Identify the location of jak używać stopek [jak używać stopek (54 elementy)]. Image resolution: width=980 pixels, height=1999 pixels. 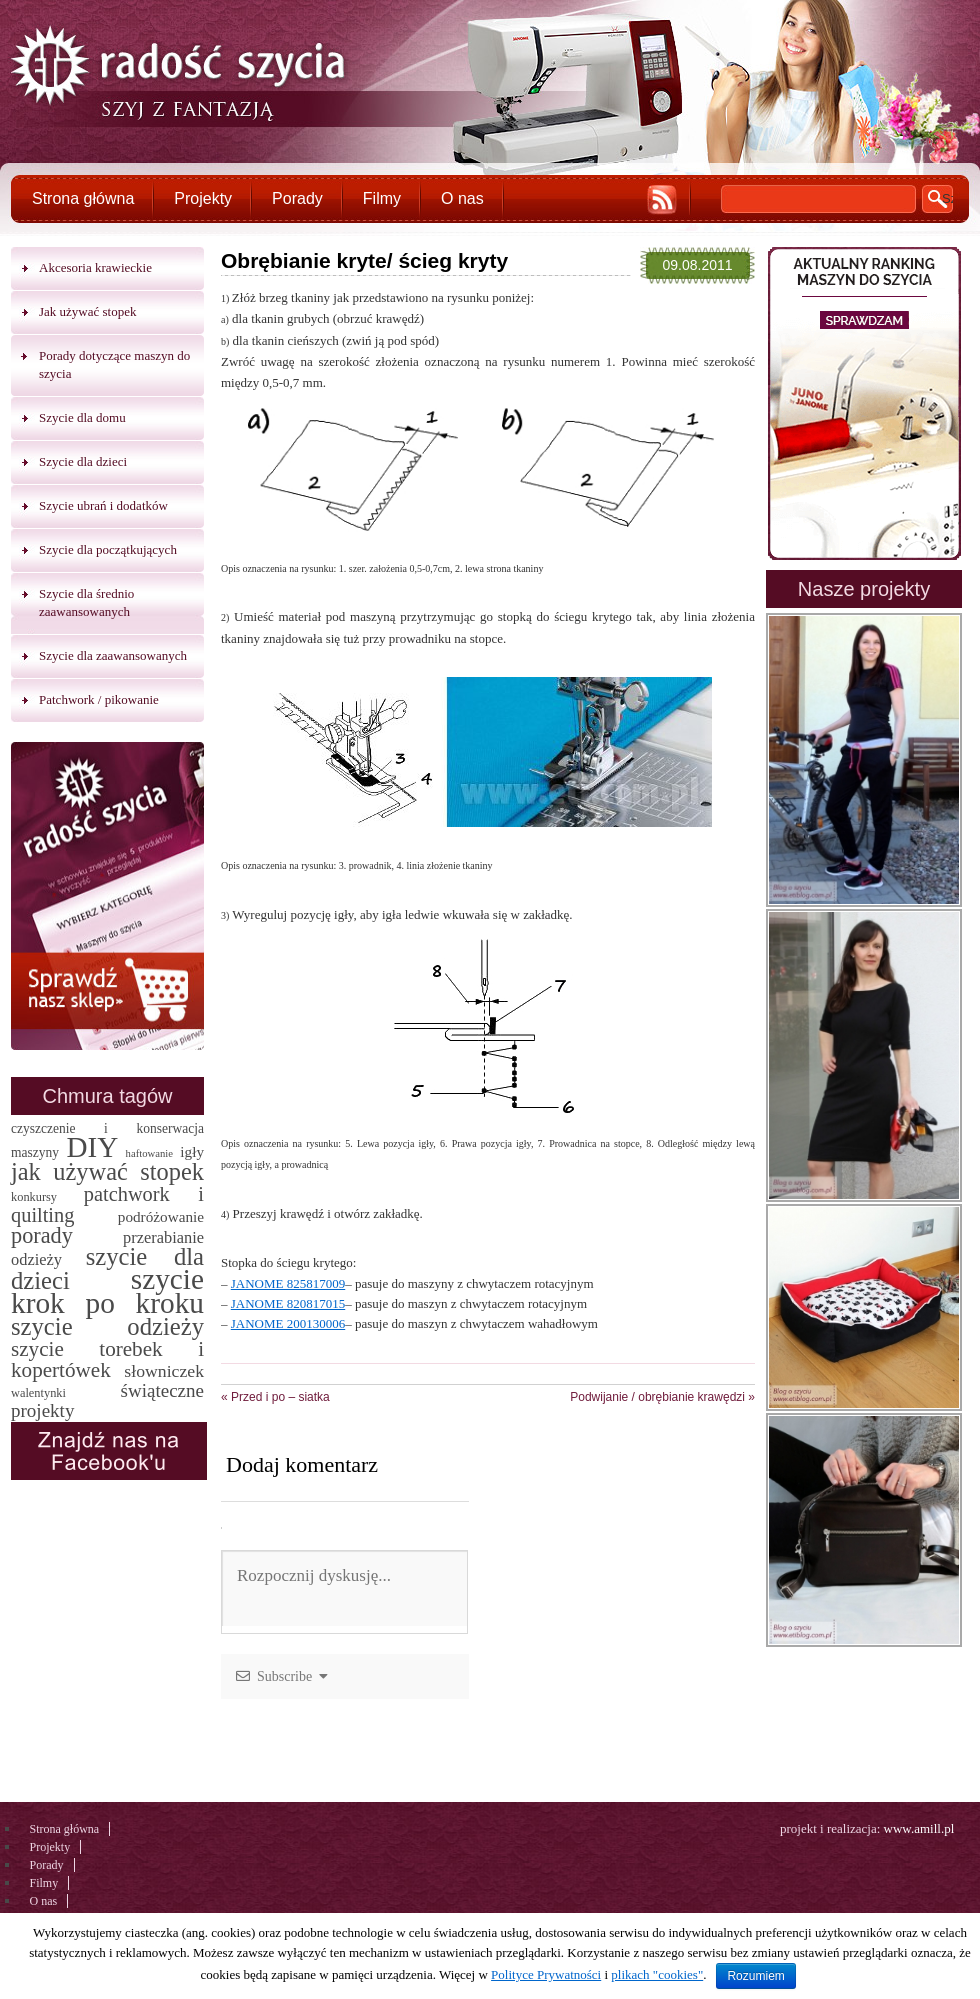
(107, 1171).